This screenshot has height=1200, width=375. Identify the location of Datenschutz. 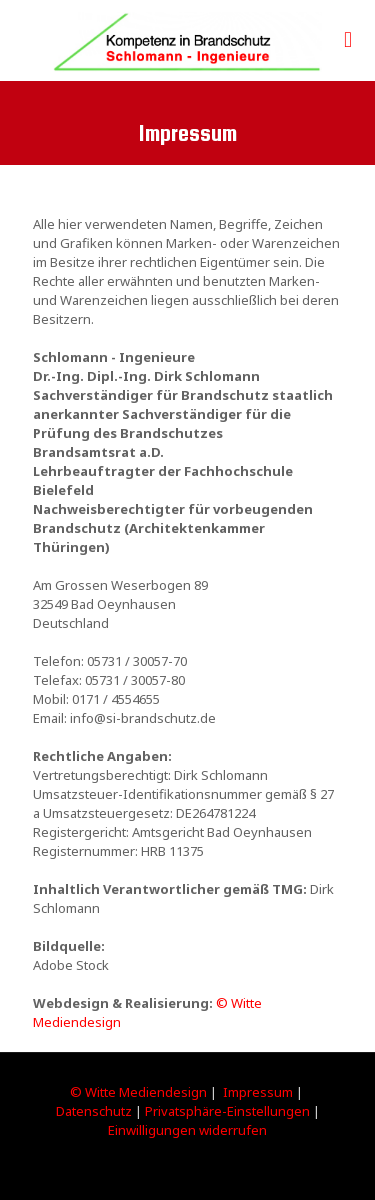
(94, 1111).